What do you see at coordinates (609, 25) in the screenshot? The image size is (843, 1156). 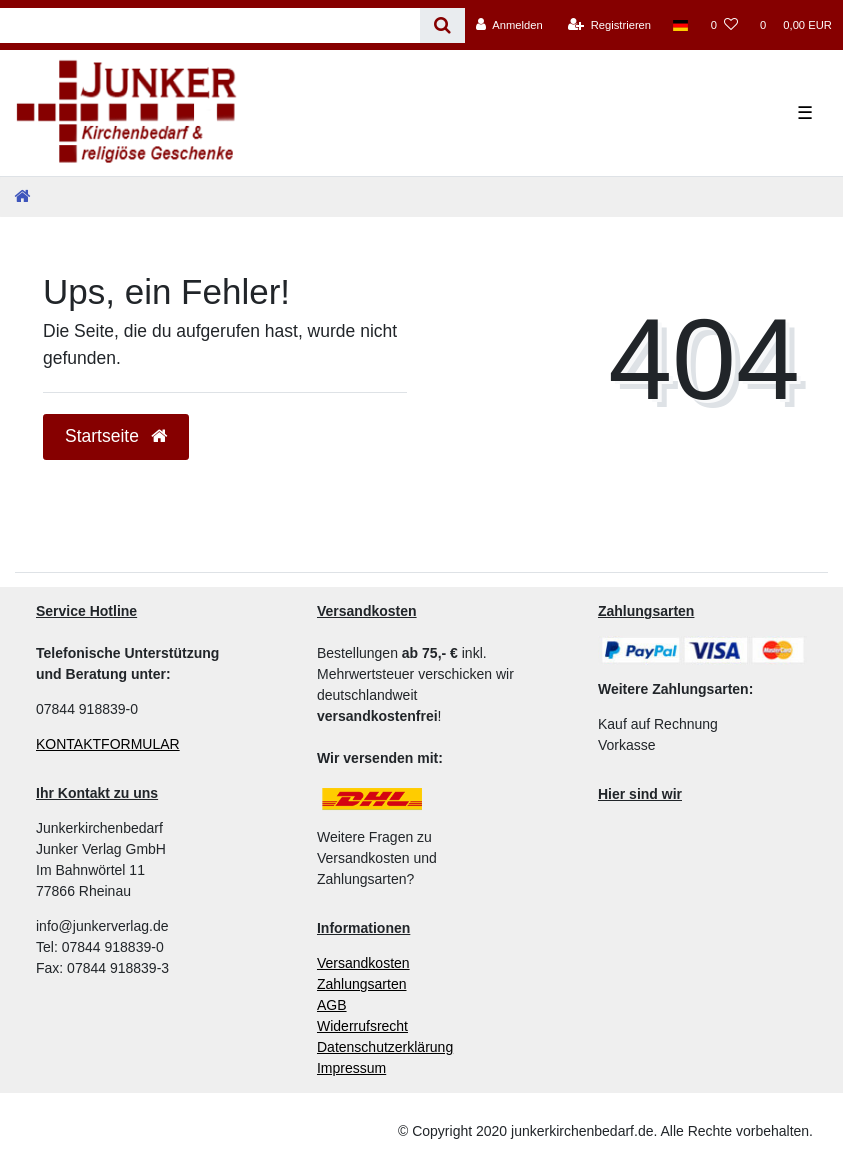 I see `[Registrieren]` at bounding box center [609, 25].